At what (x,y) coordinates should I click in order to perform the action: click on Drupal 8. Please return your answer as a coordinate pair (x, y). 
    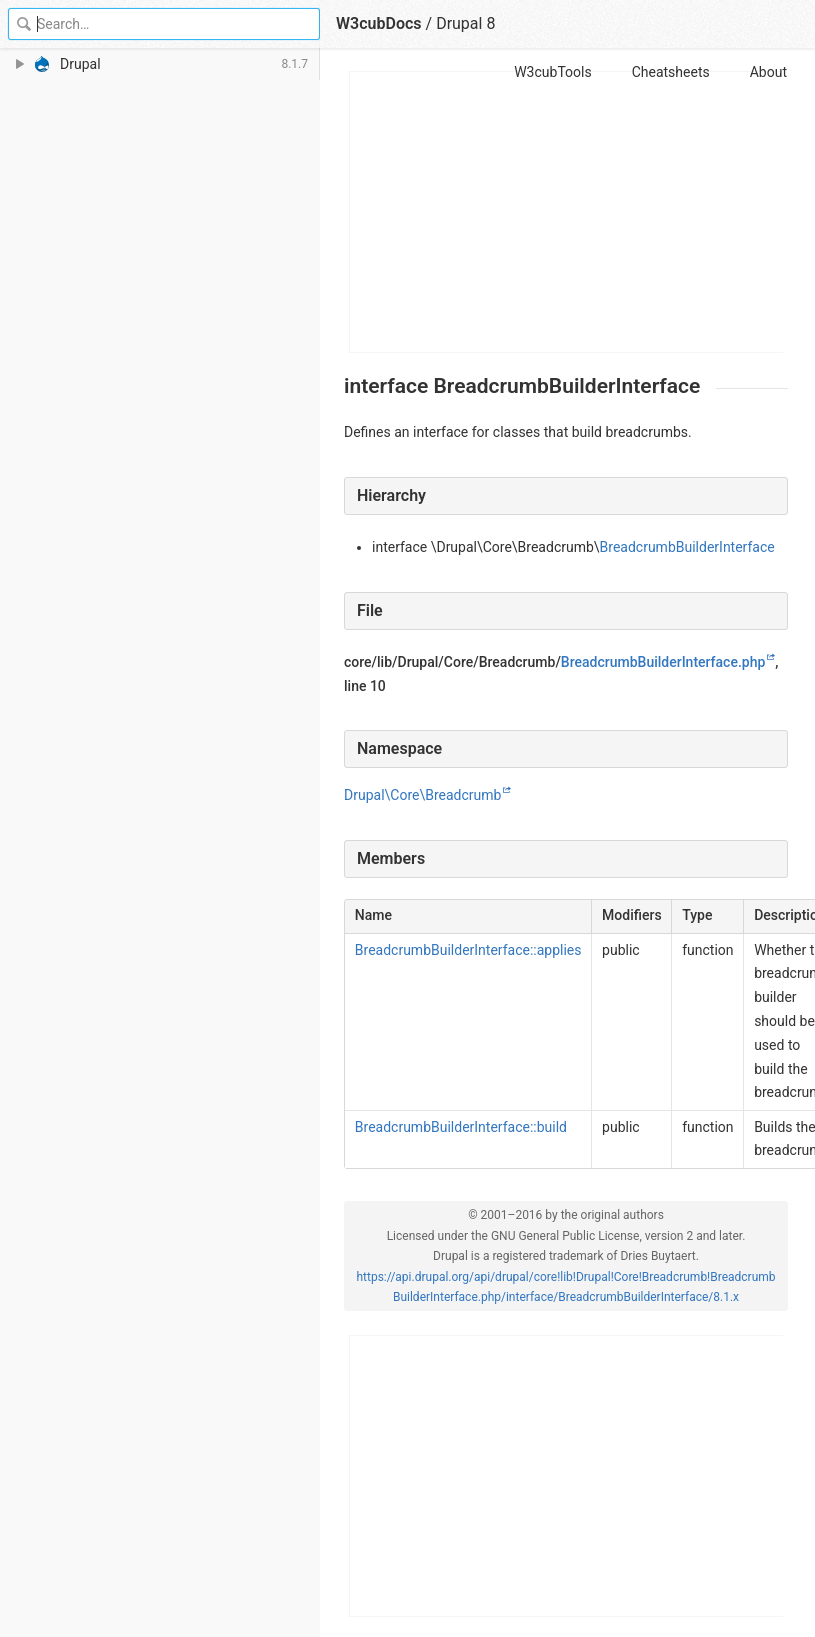
    Looking at the image, I should click on (465, 23).